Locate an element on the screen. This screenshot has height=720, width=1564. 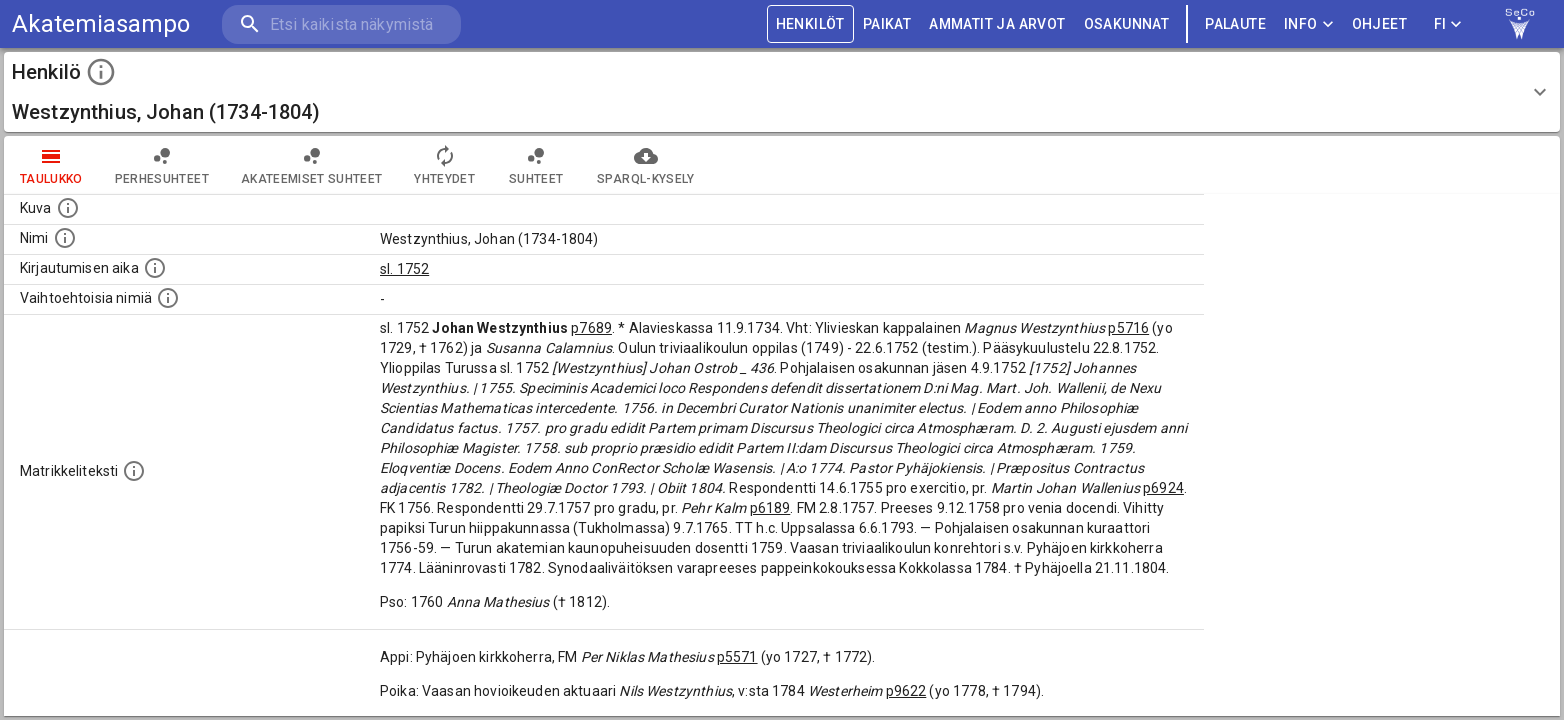
HENKILÖT is located at coordinates (810, 24).